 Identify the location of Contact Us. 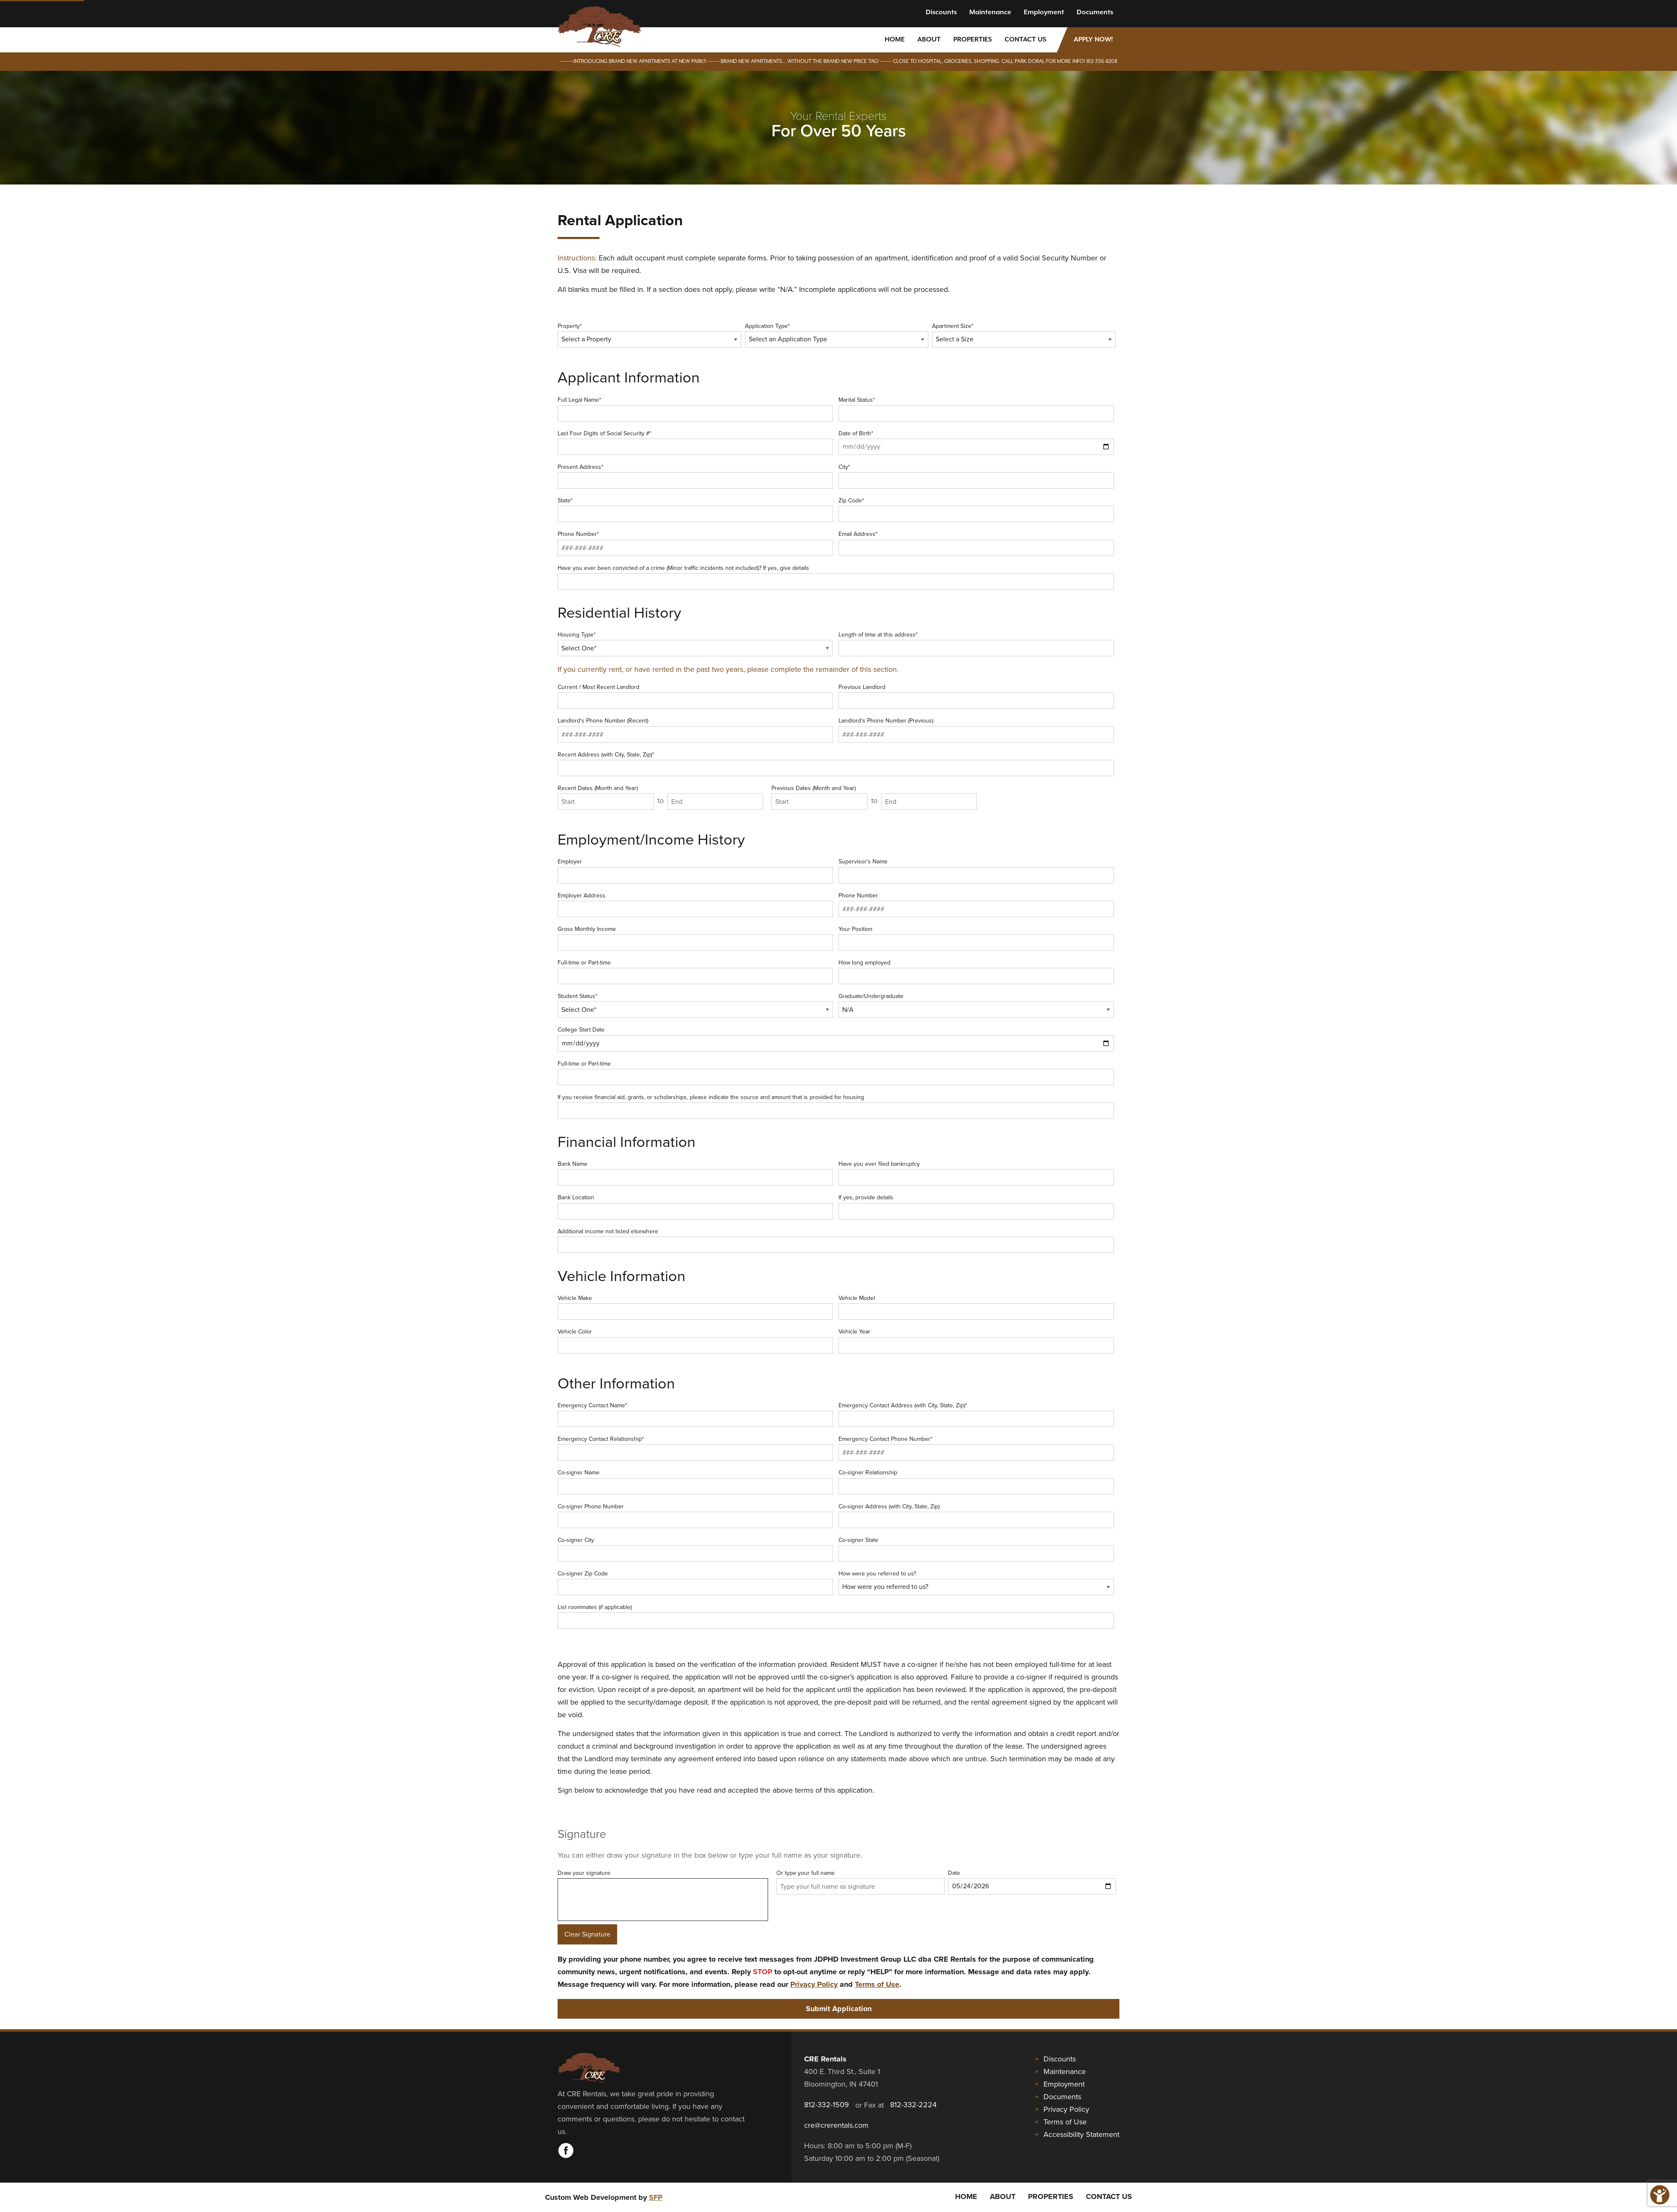
(1025, 40).